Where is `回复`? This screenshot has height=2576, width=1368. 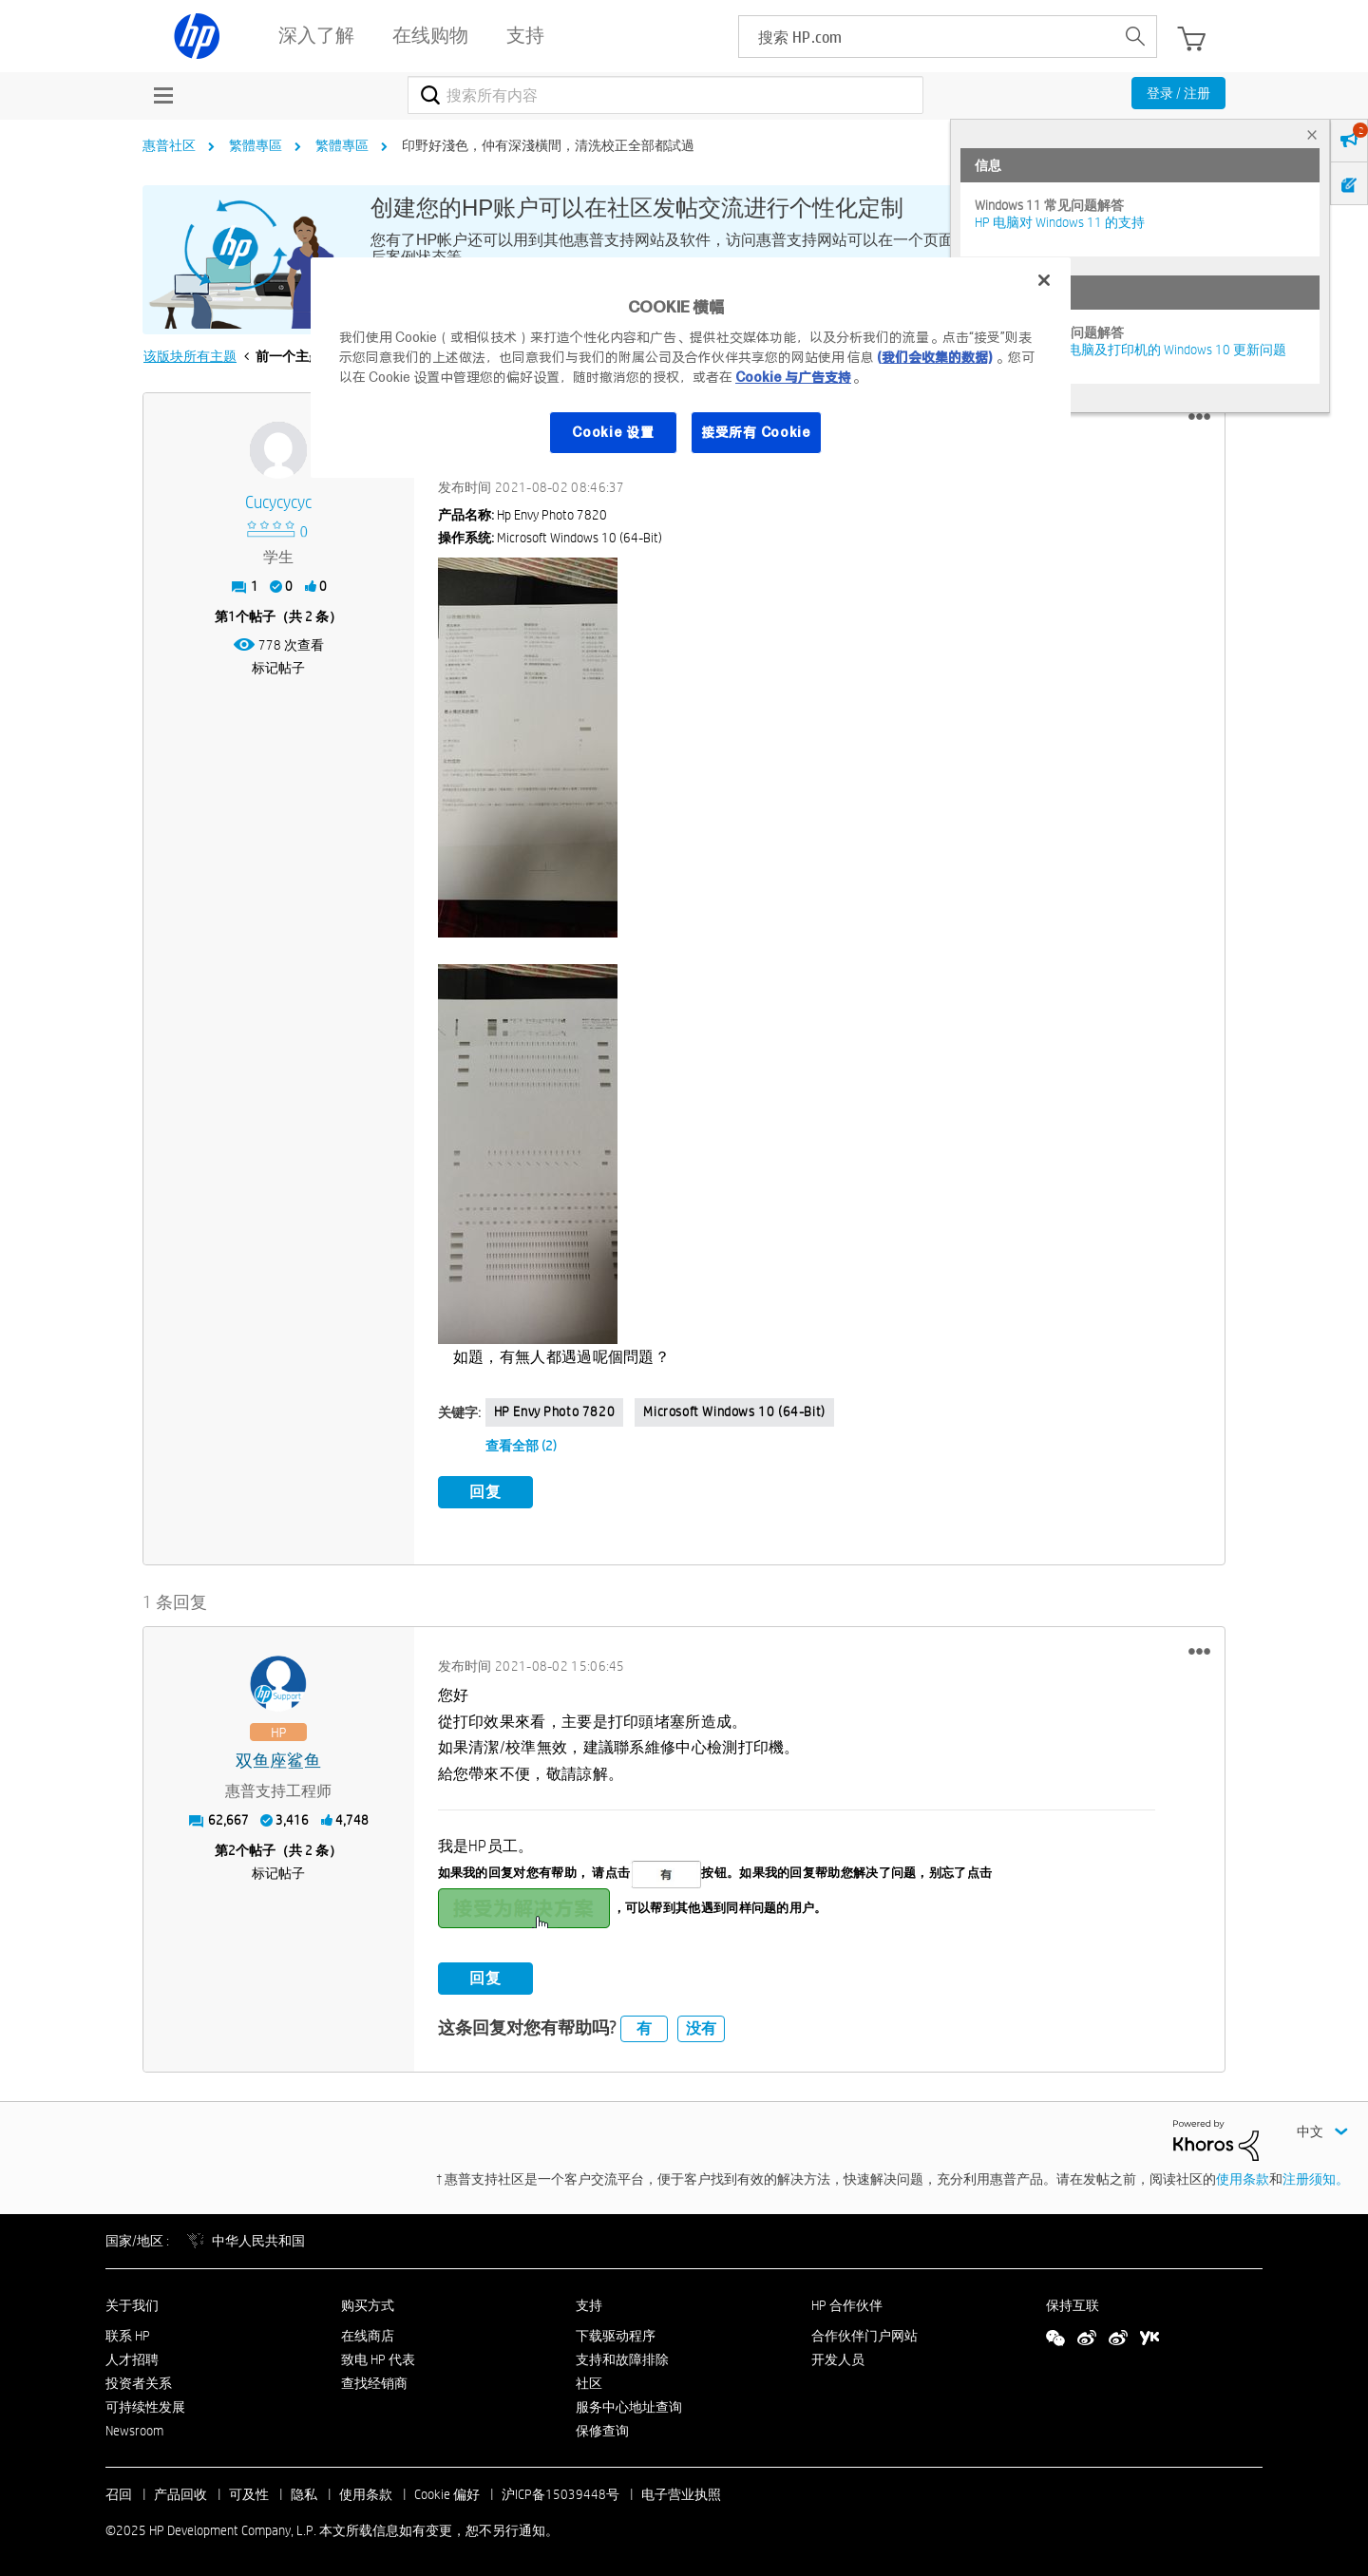
回复 is located at coordinates (485, 1492).